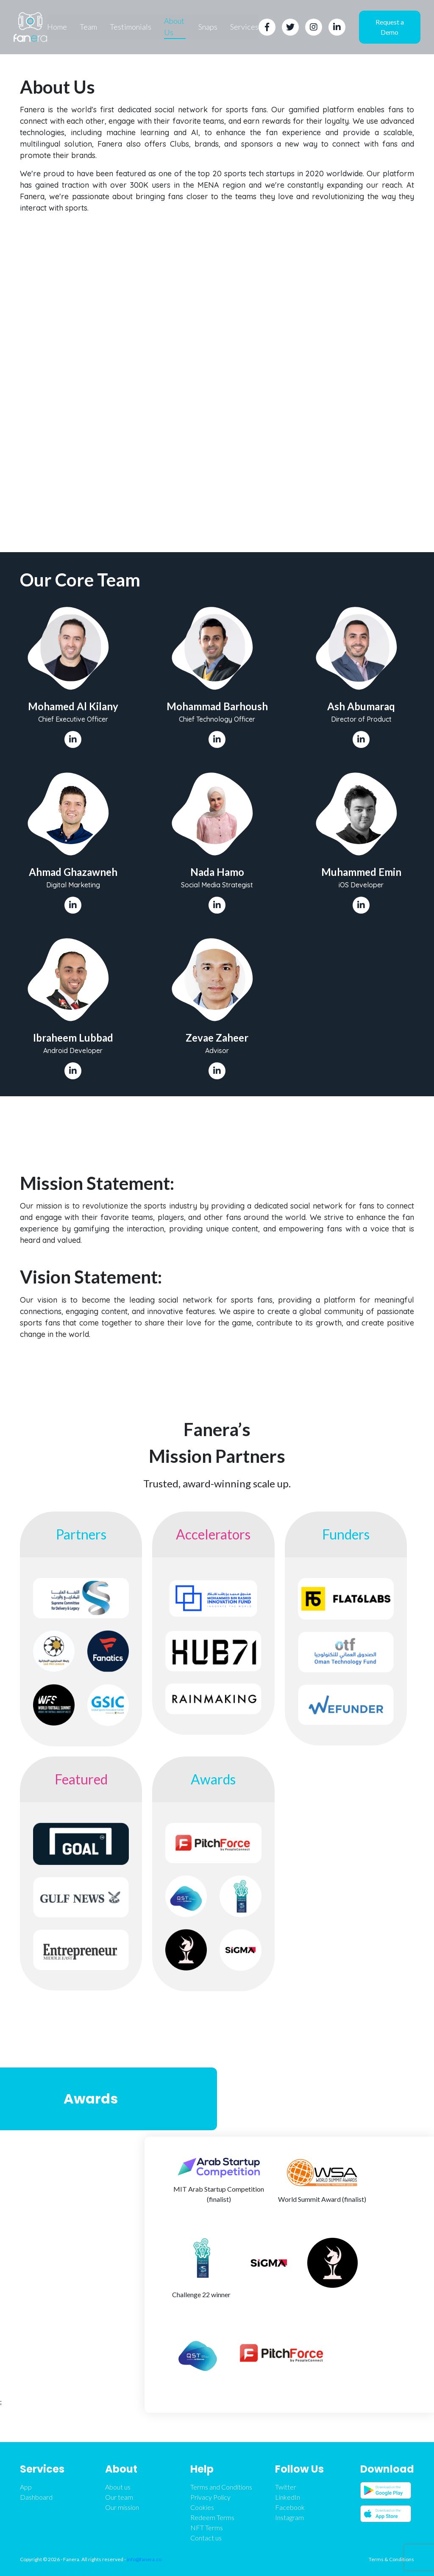 This screenshot has width=434, height=2576. Describe the element at coordinates (122, 2507) in the screenshot. I see `Our mission` at that location.